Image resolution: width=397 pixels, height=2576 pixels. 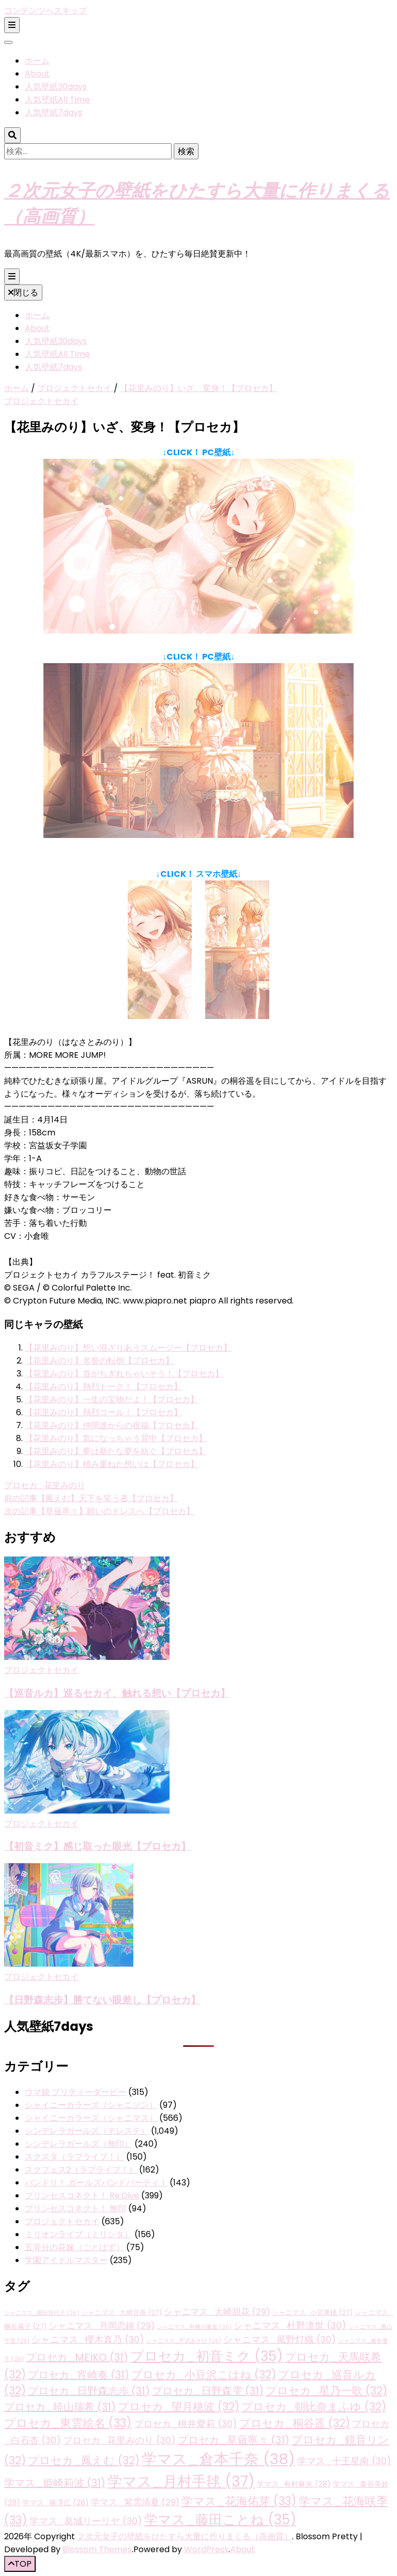 I want to click on ホーム, so click(x=37, y=61).